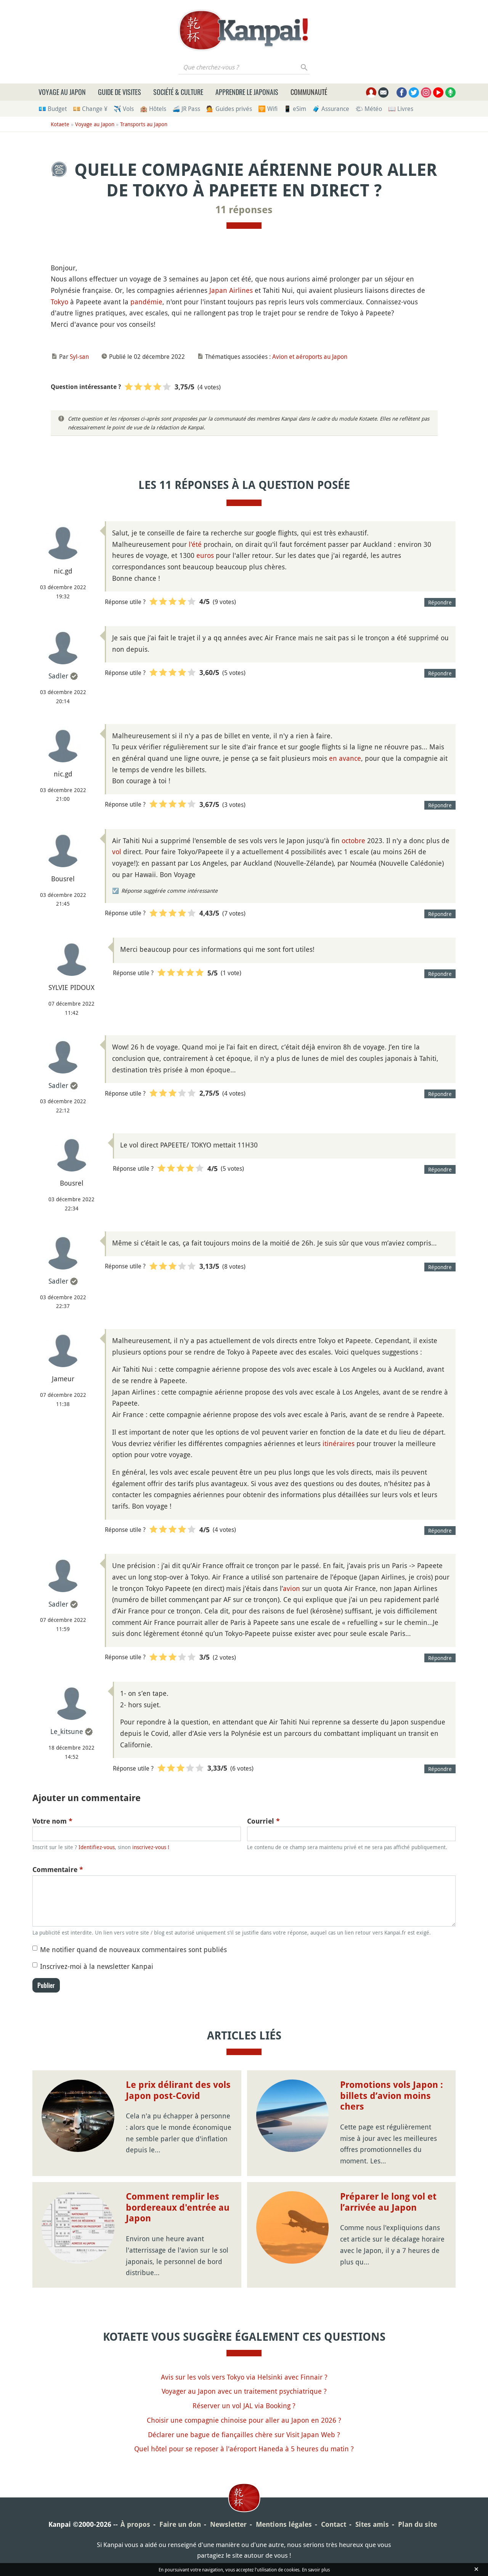 This screenshot has width=488, height=2576. Describe the element at coordinates (295, 108) in the screenshot. I see `📱 eSim` at that location.